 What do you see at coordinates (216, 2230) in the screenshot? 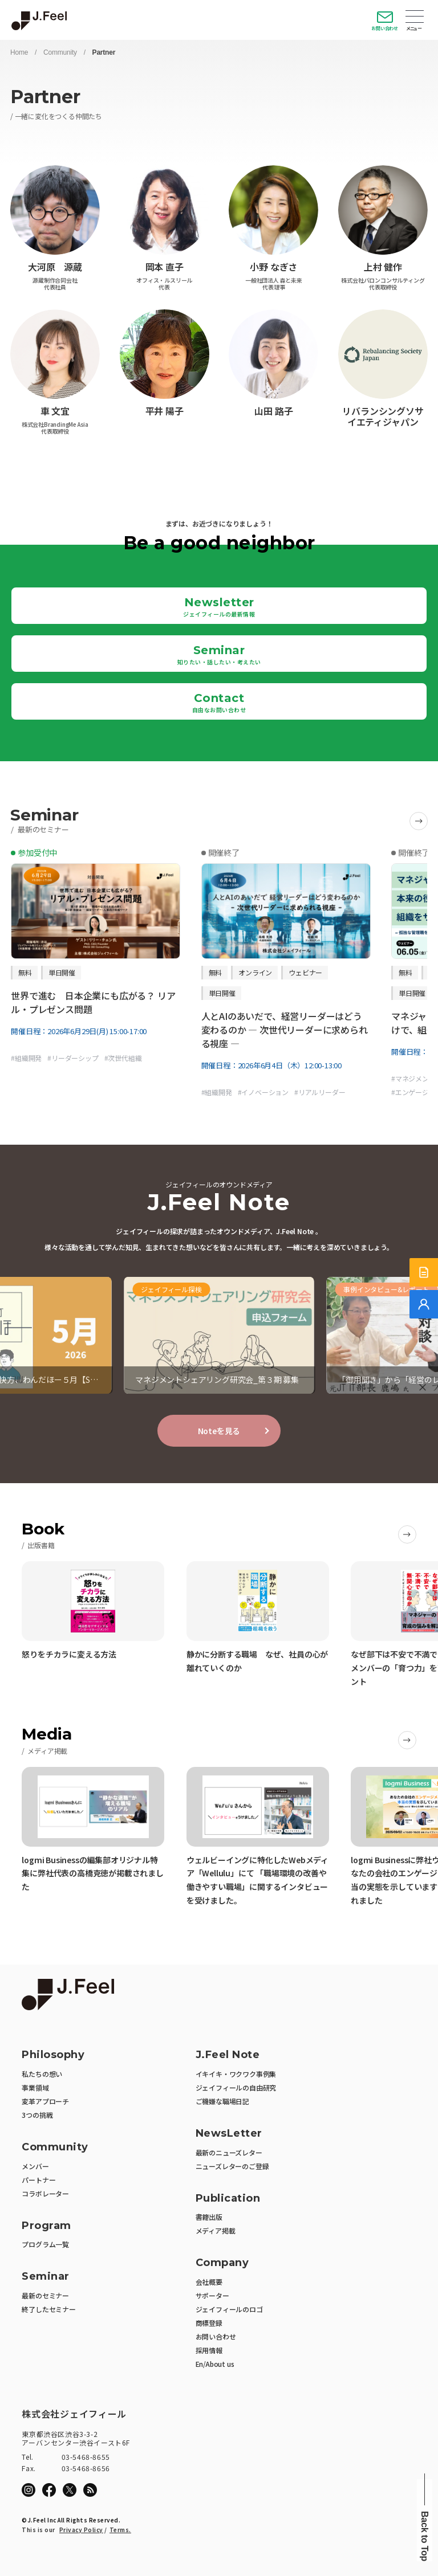
I see `メディア掲載` at bounding box center [216, 2230].